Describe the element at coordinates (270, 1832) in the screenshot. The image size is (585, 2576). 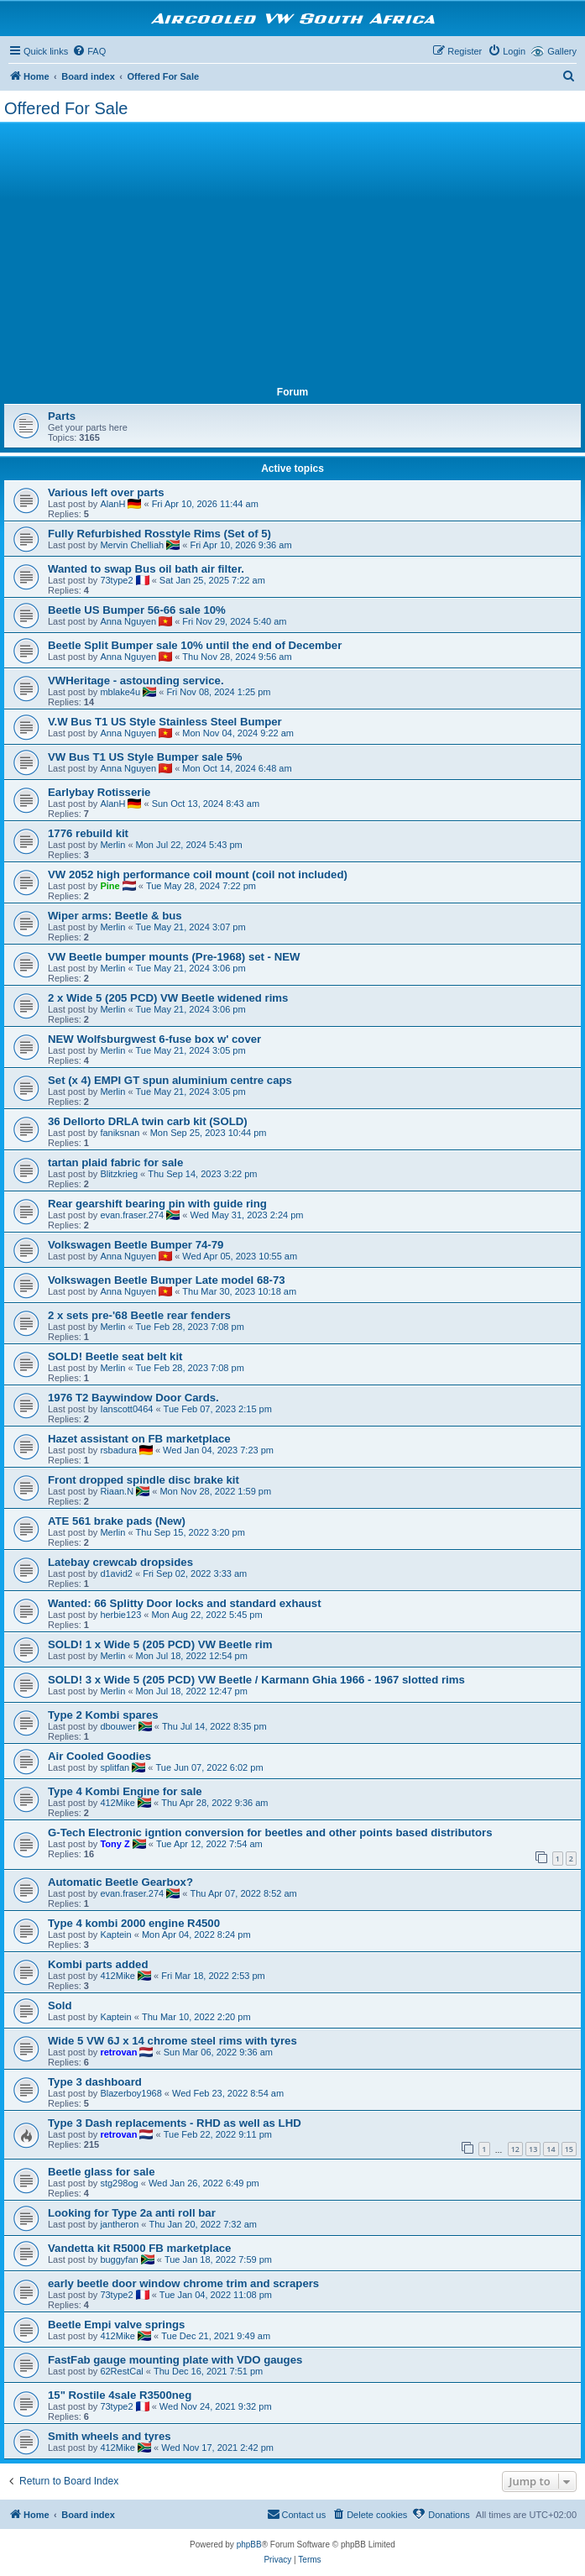
I see `G-Tech Electronic igntion conversion for beetles and other points based distributors` at that location.